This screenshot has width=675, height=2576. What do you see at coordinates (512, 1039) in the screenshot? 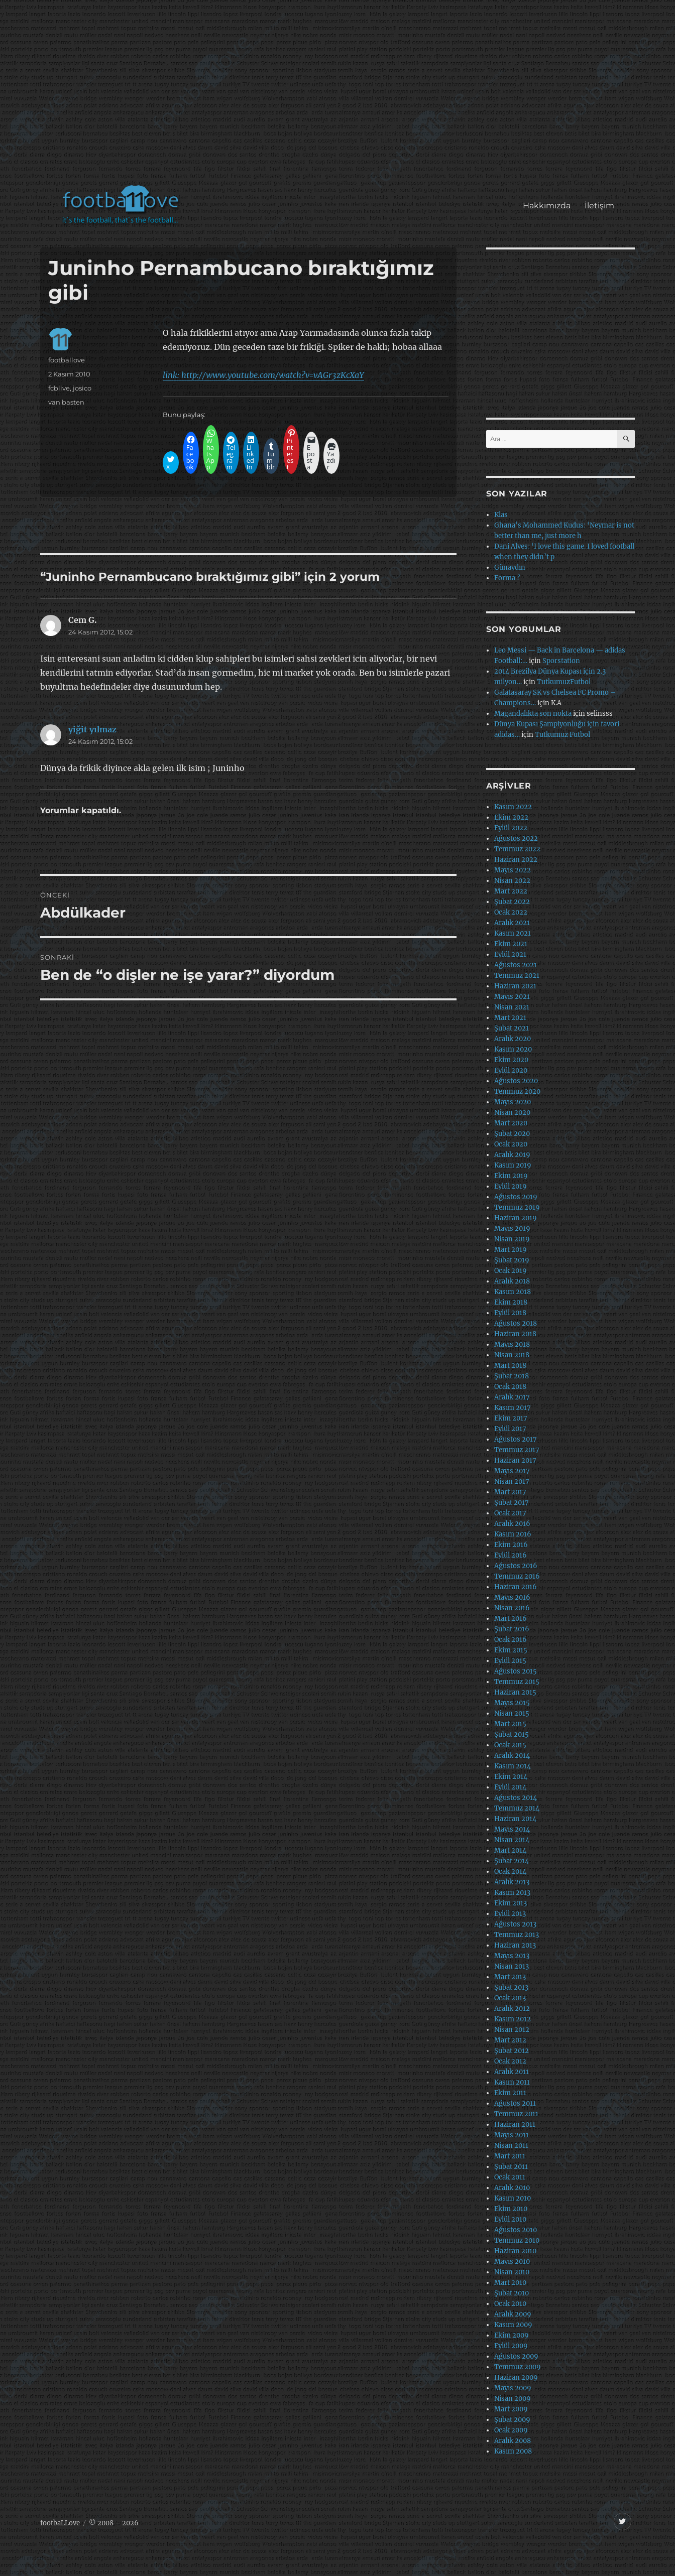
I see `Aralık 2020` at bounding box center [512, 1039].